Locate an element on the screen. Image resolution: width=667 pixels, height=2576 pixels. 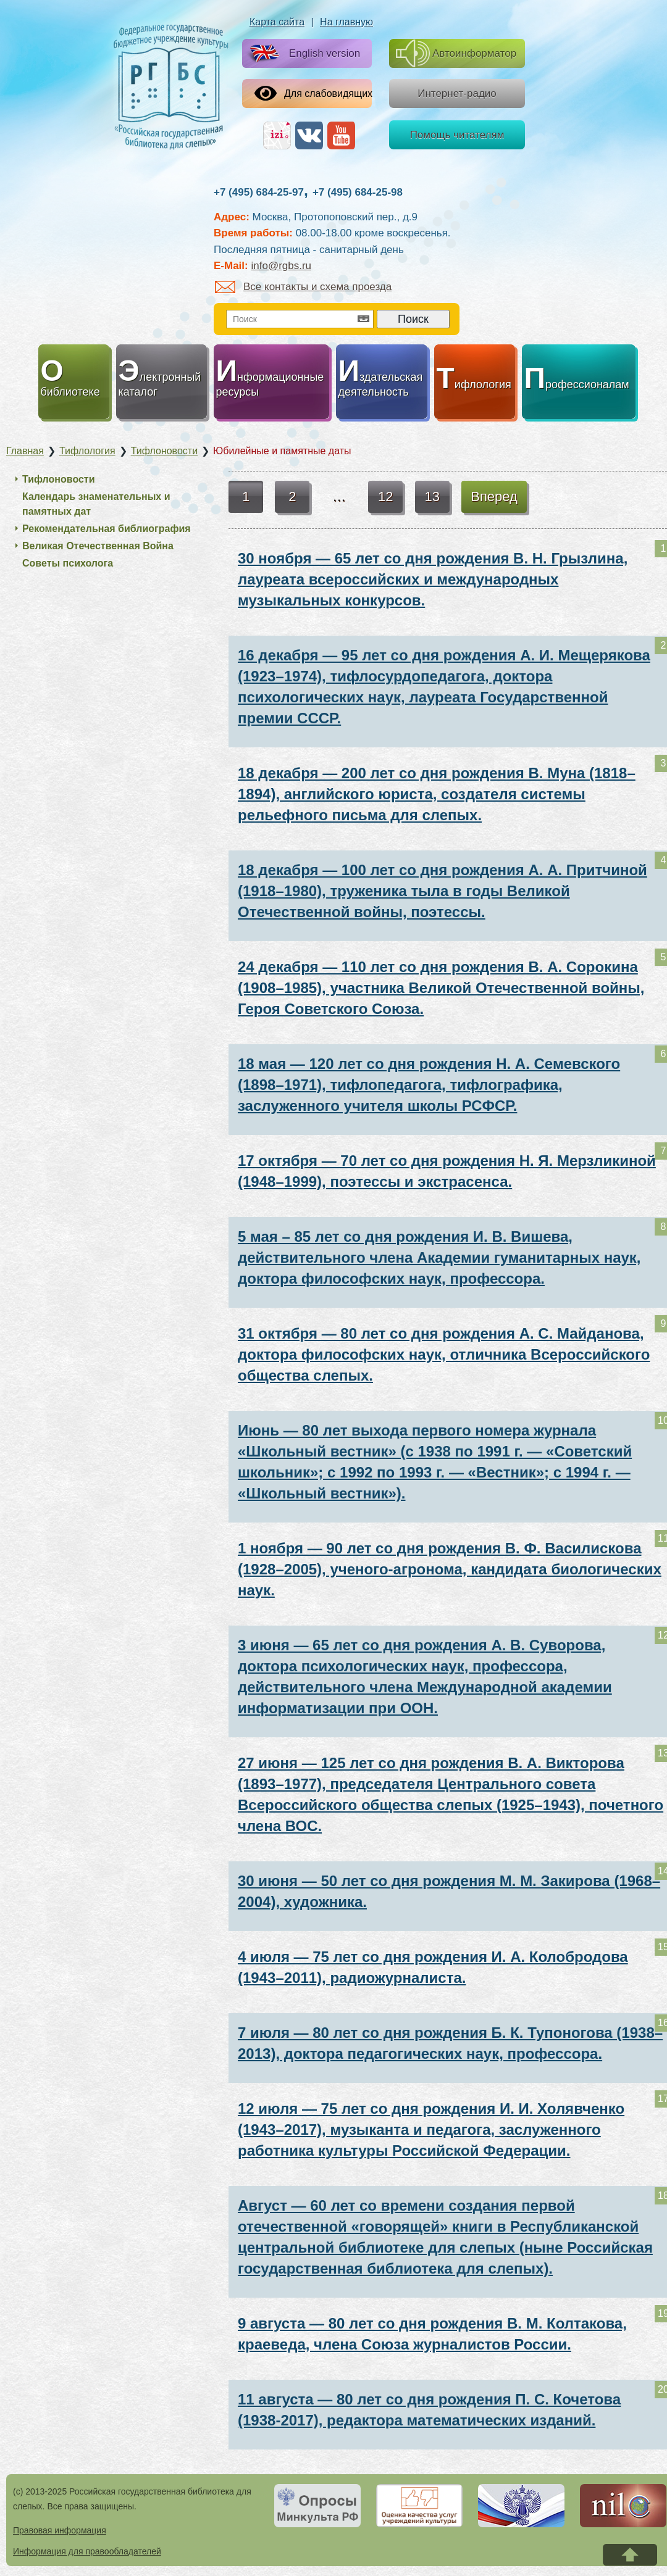
12 is located at coordinates (385, 496).